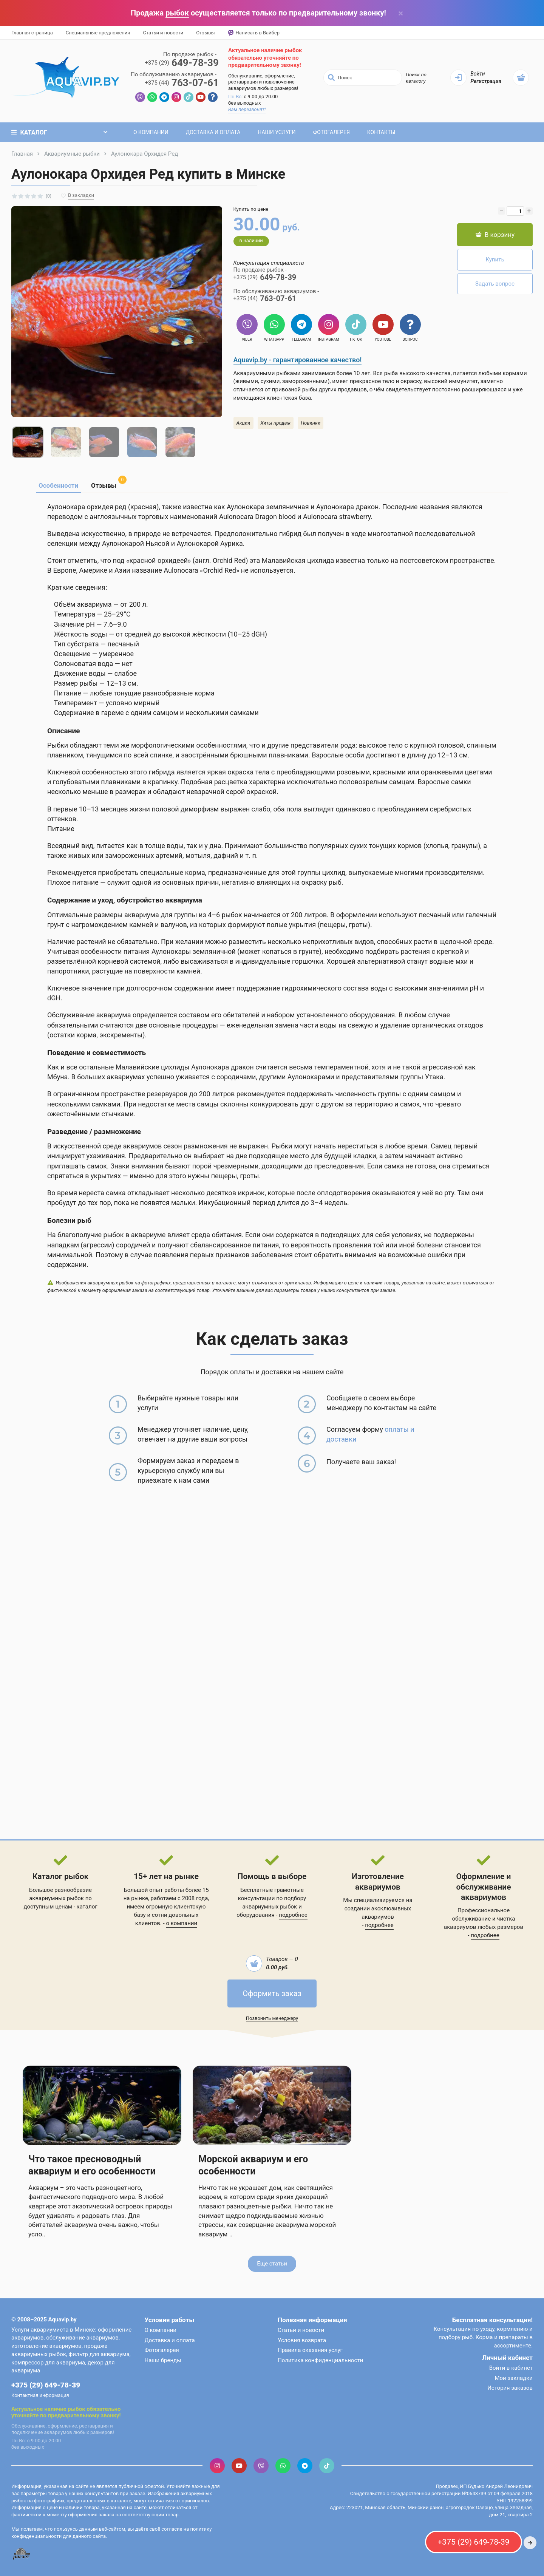 The image size is (544, 2576). What do you see at coordinates (272, 2018) in the screenshot?
I see `Позвонить менеджеру` at bounding box center [272, 2018].